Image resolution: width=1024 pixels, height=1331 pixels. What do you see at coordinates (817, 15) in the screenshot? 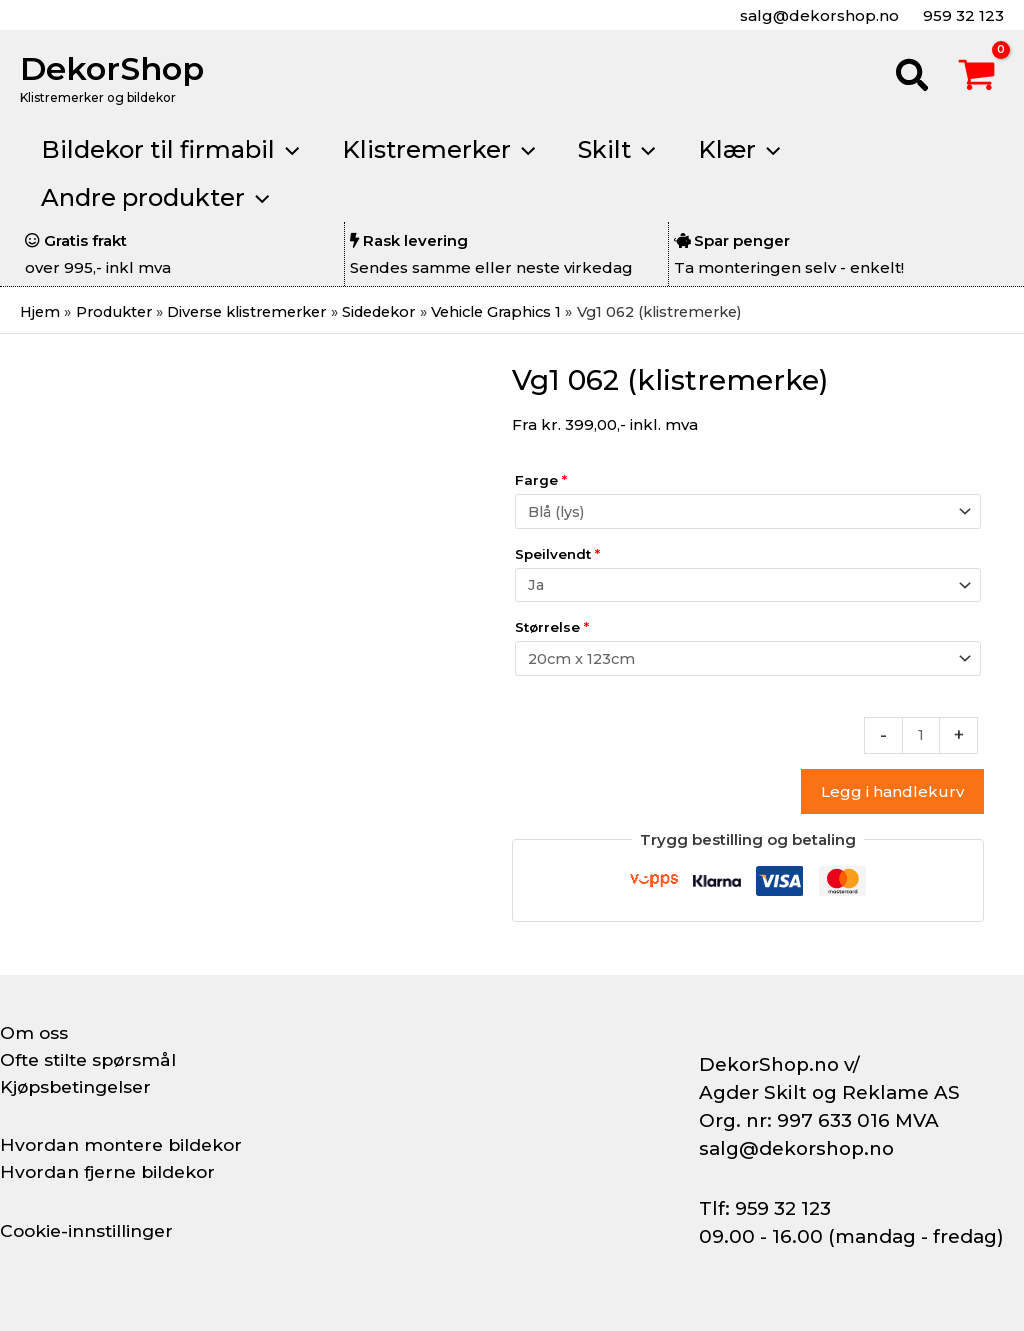
I see `salg@dekorshop.no` at bounding box center [817, 15].